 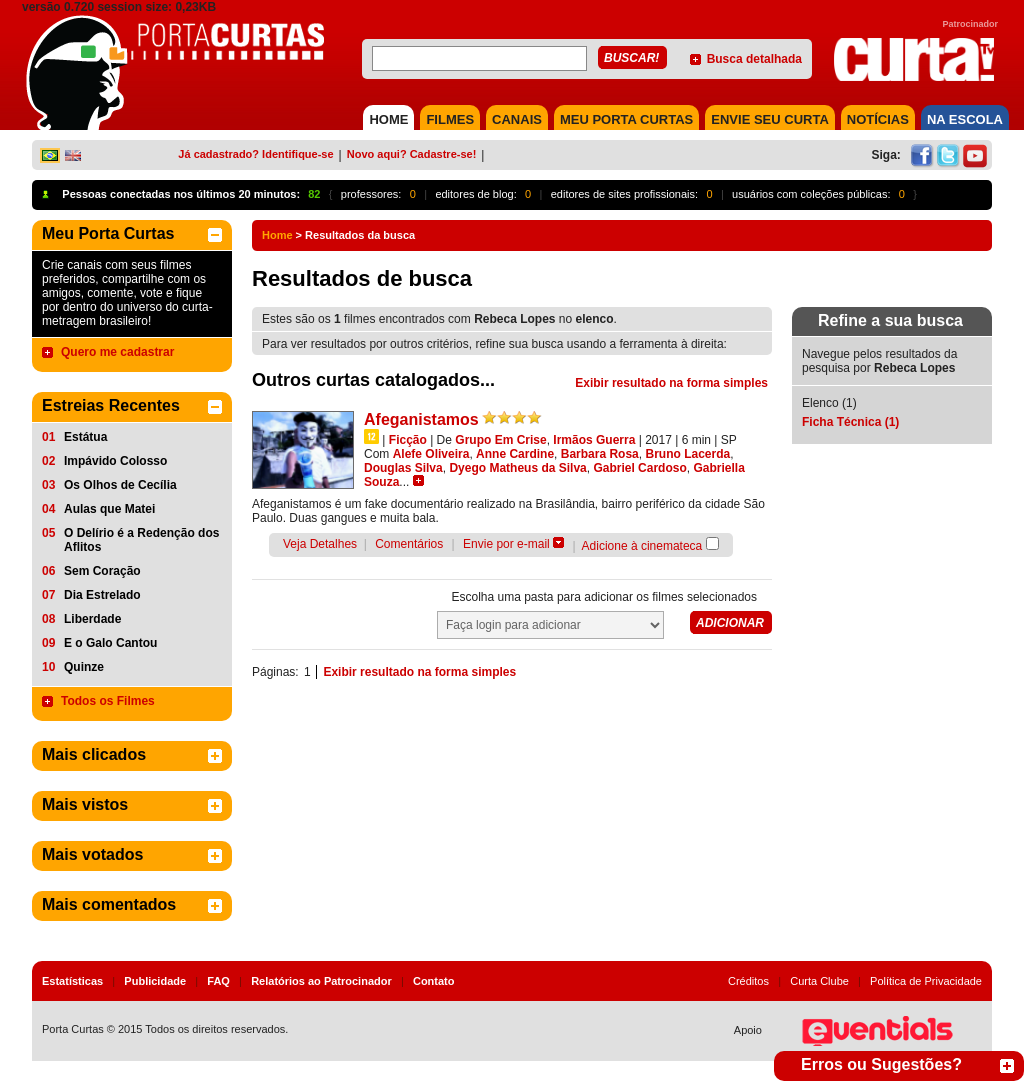 What do you see at coordinates (878, 119) in the screenshot?
I see `NOTÍCIAS` at bounding box center [878, 119].